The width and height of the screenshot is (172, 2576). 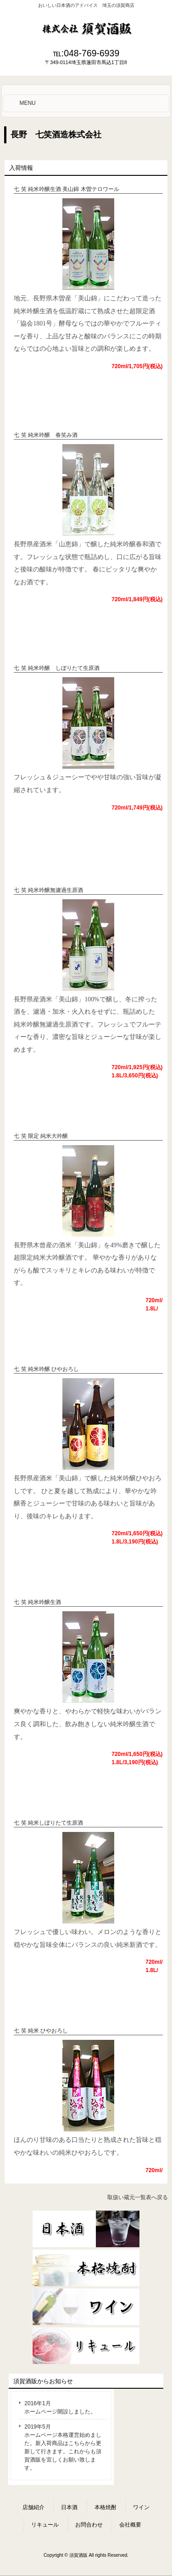 What do you see at coordinates (141, 2507) in the screenshot?
I see `ワイン` at bounding box center [141, 2507].